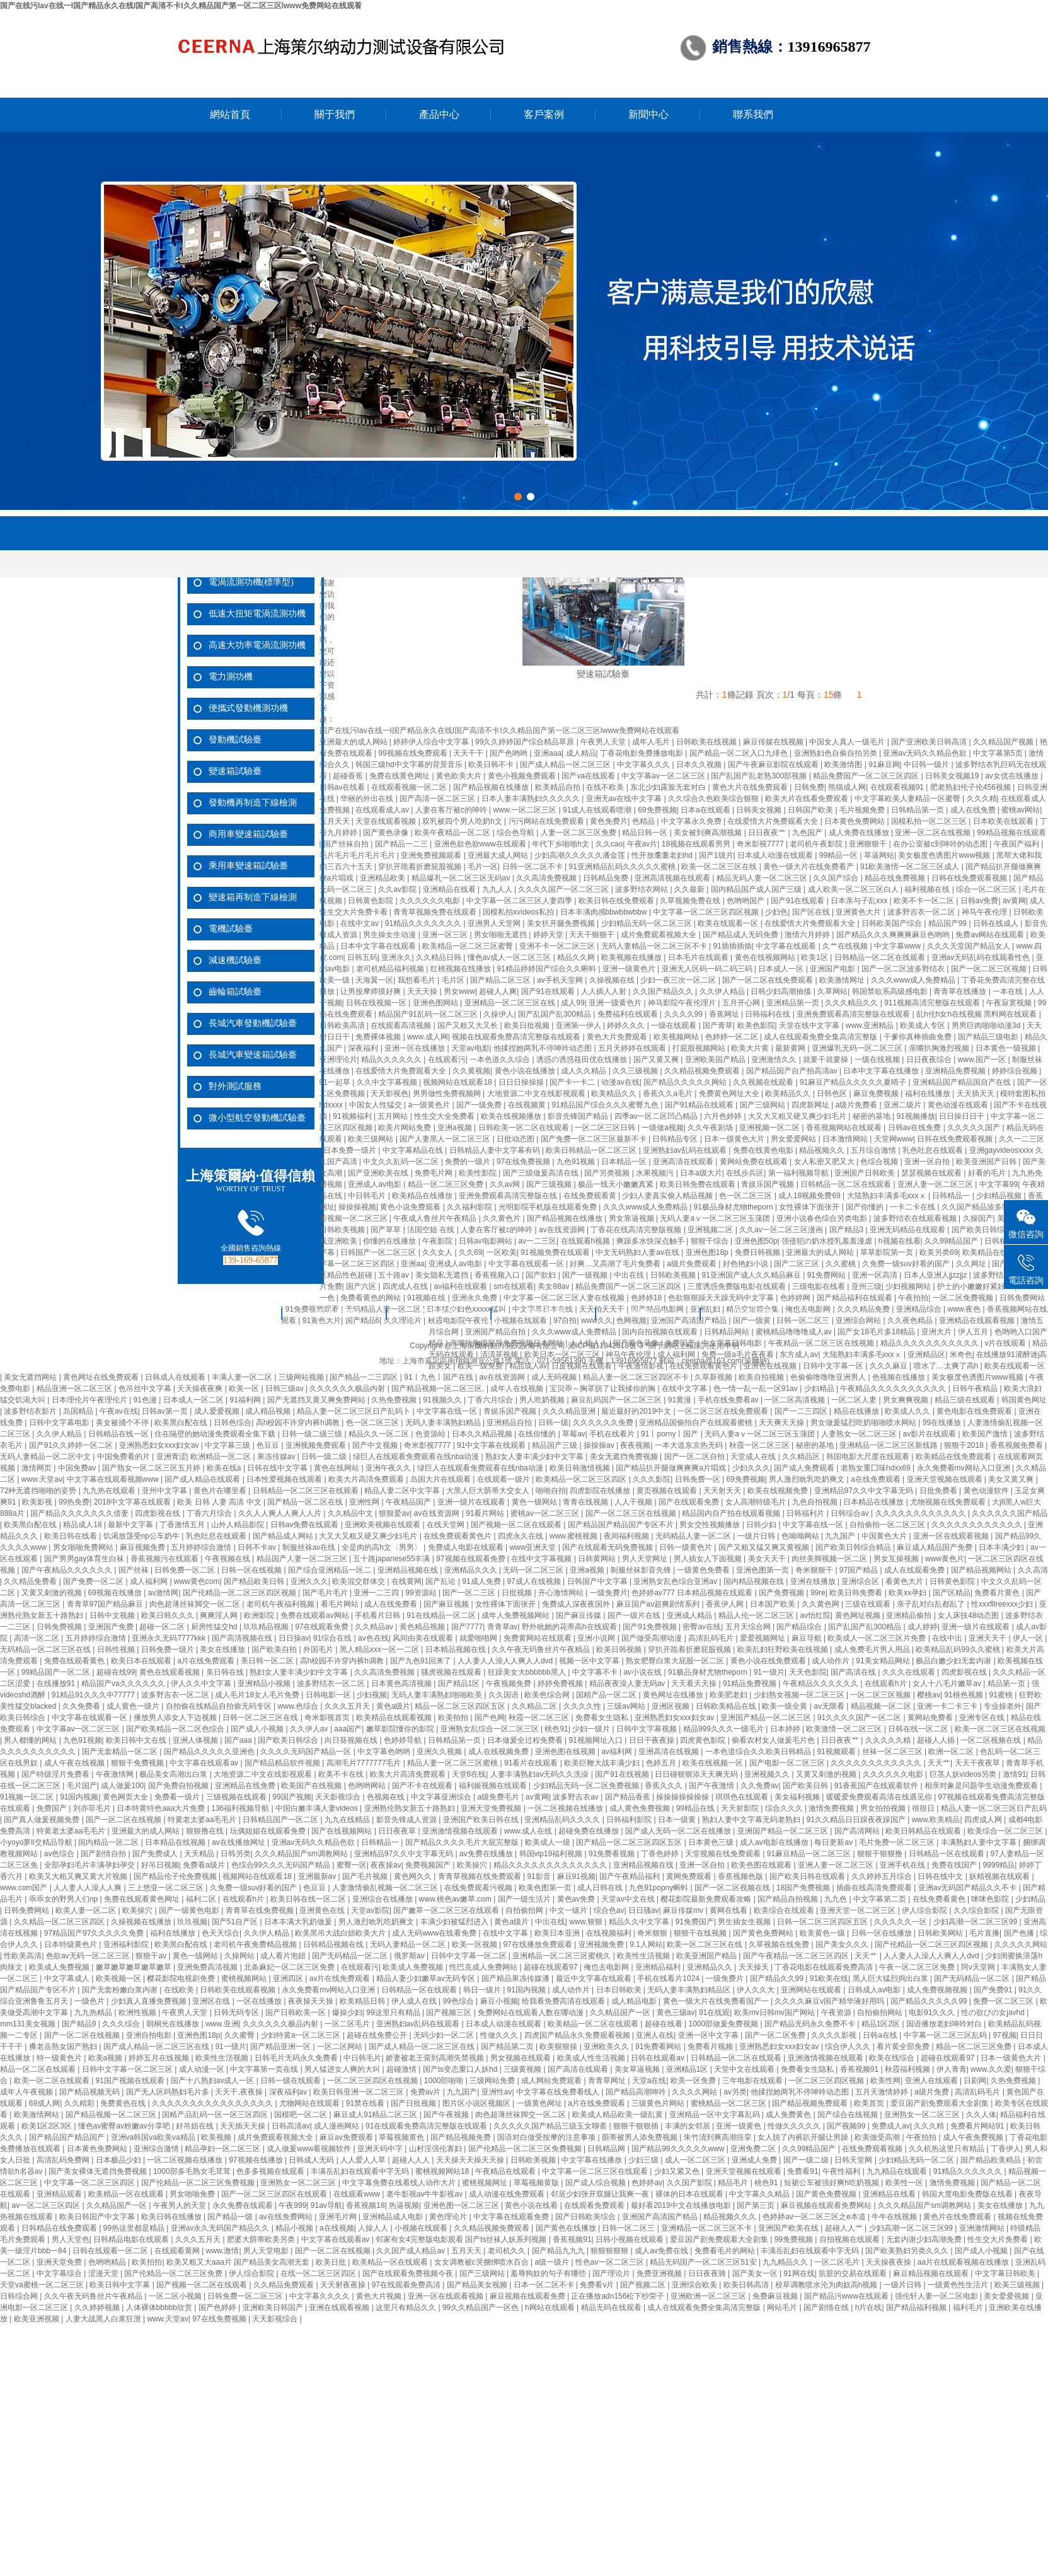 Image resolution: width=1048 pixels, height=2576 pixels. Describe the element at coordinates (880, 1853) in the screenshot. I see `狠狠干狠狠撸` at that location.